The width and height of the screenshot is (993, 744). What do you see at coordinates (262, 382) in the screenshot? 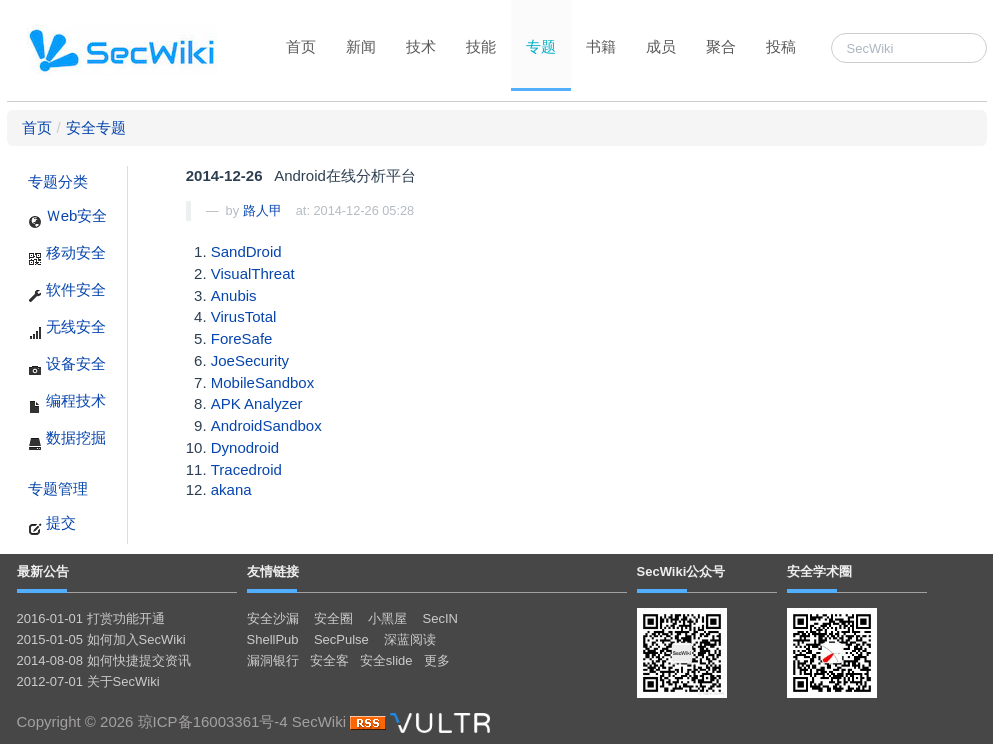
I see `MobileSandbox` at bounding box center [262, 382].